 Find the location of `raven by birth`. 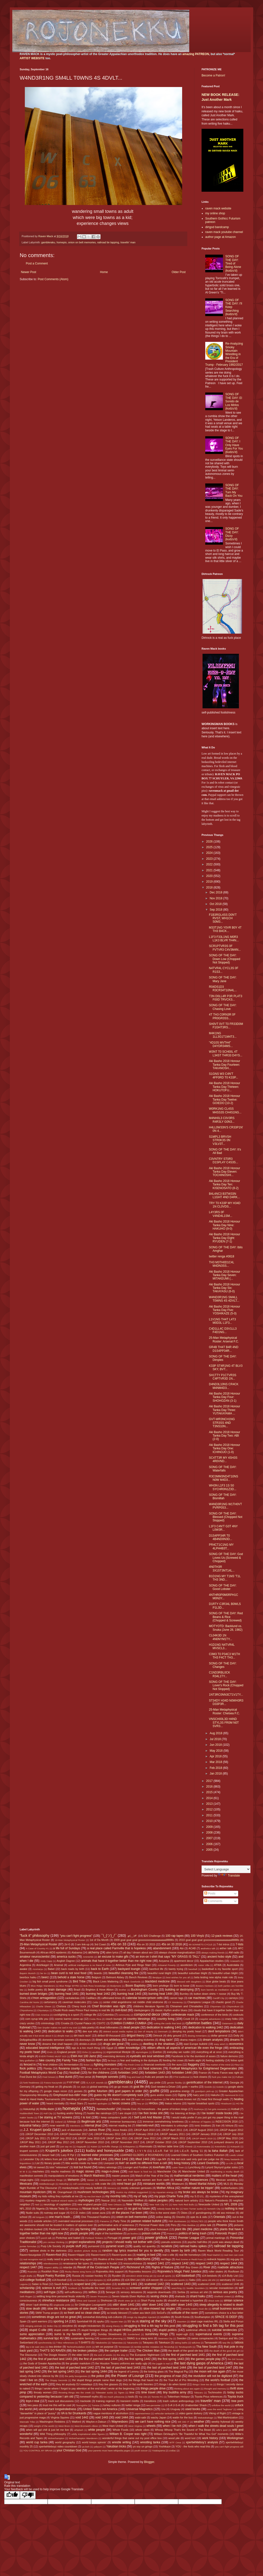

raven by birth is located at coordinates (180, 2250).